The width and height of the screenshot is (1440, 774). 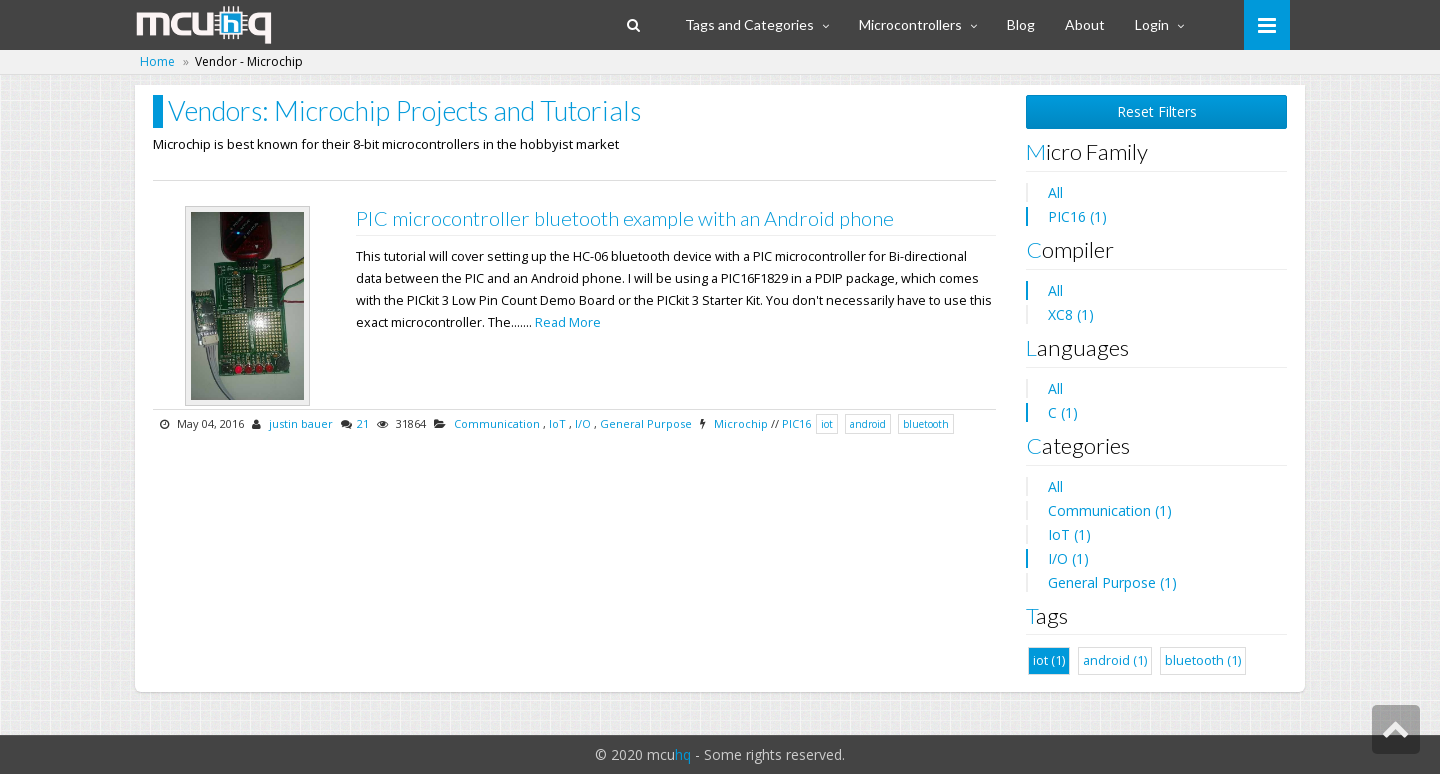 What do you see at coordinates (1157, 111) in the screenshot?
I see `Reset Filters` at bounding box center [1157, 111].